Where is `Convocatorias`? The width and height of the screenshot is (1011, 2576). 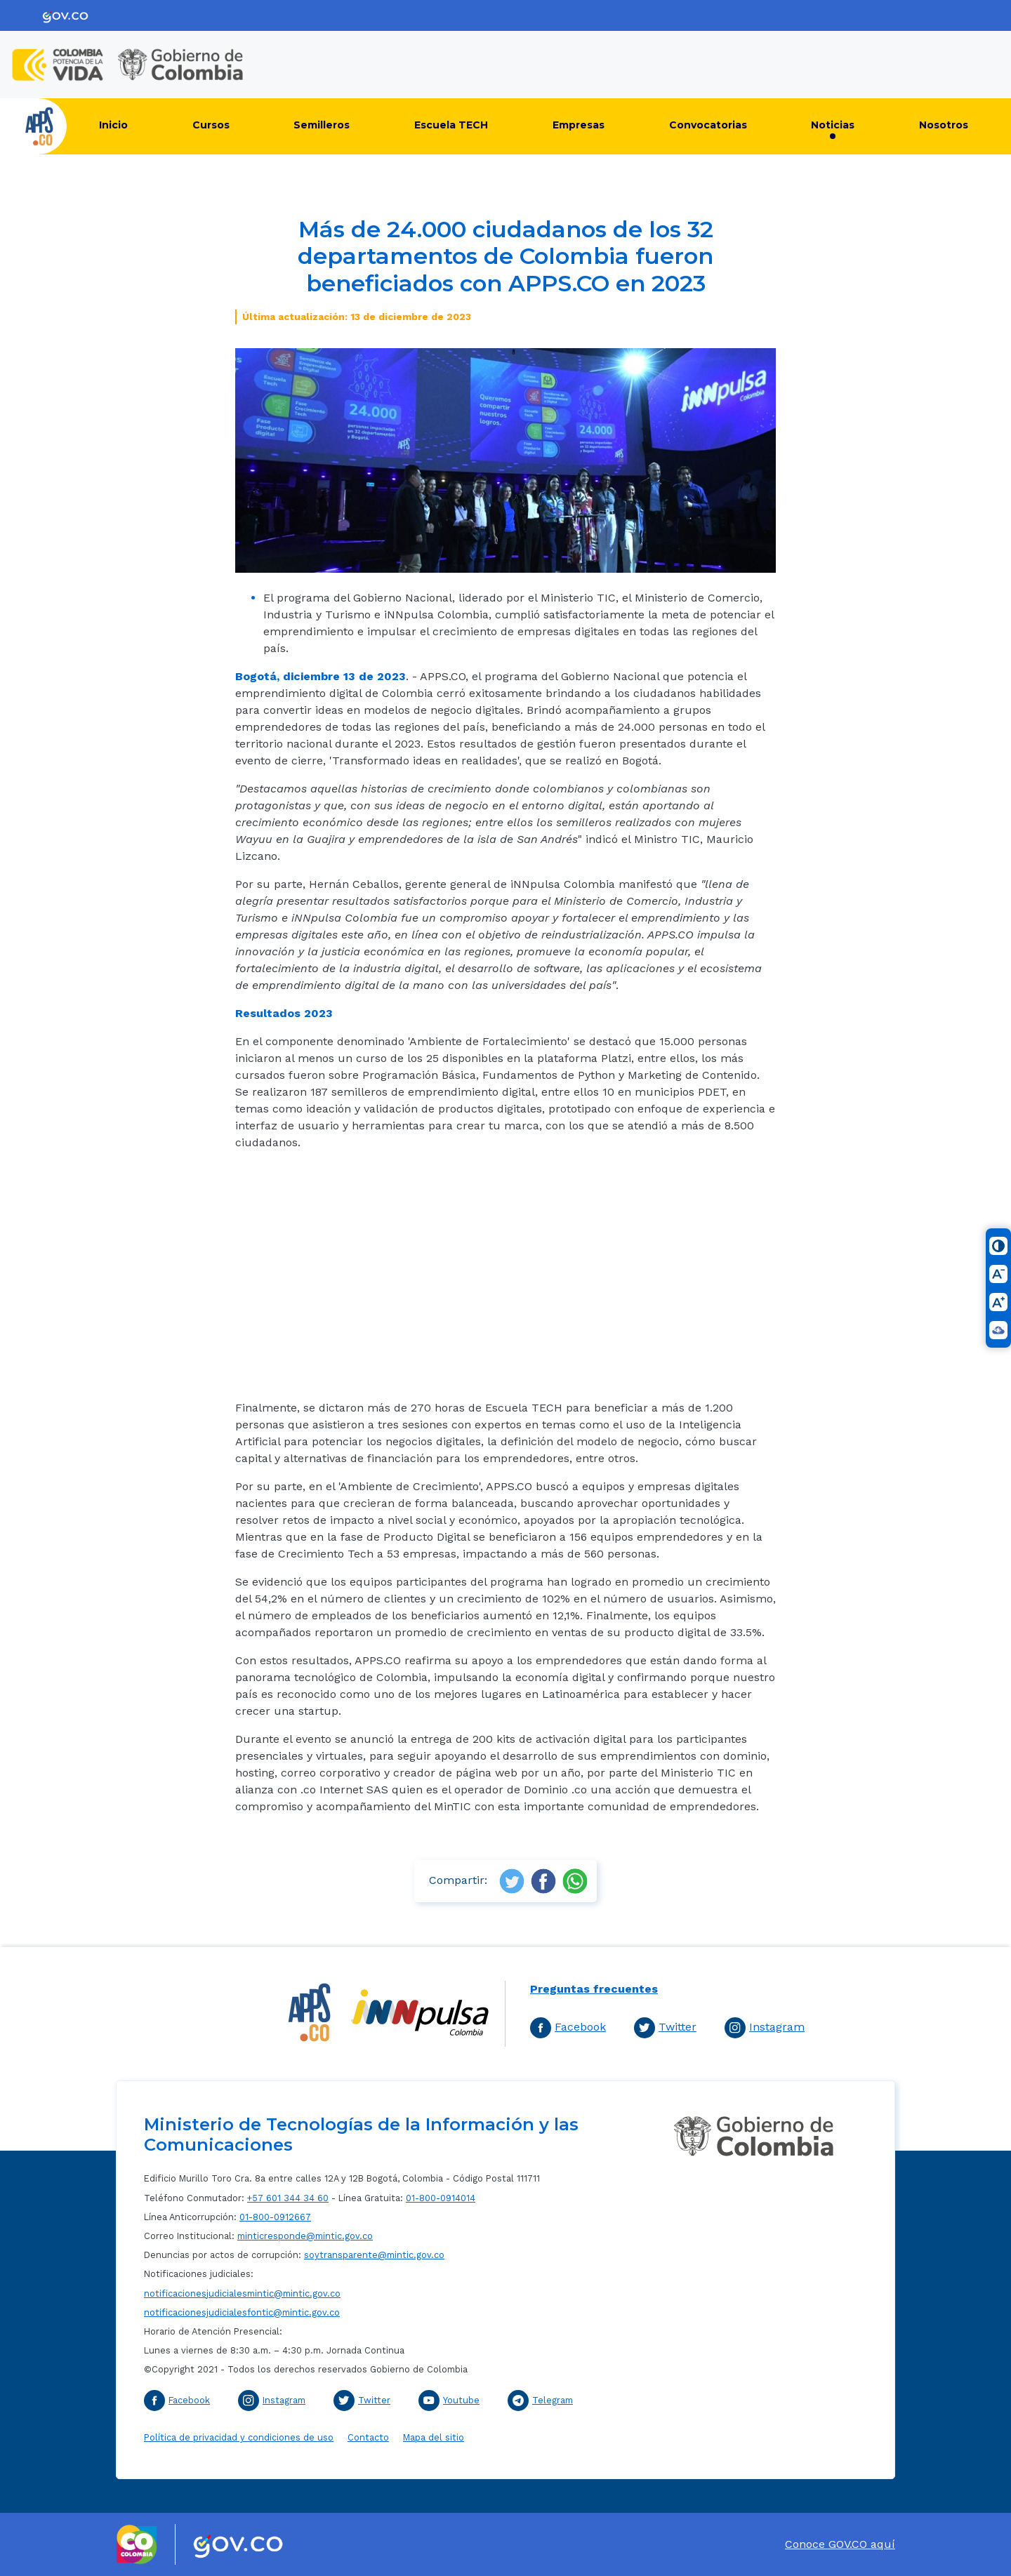 Convocatorias is located at coordinates (708, 125).